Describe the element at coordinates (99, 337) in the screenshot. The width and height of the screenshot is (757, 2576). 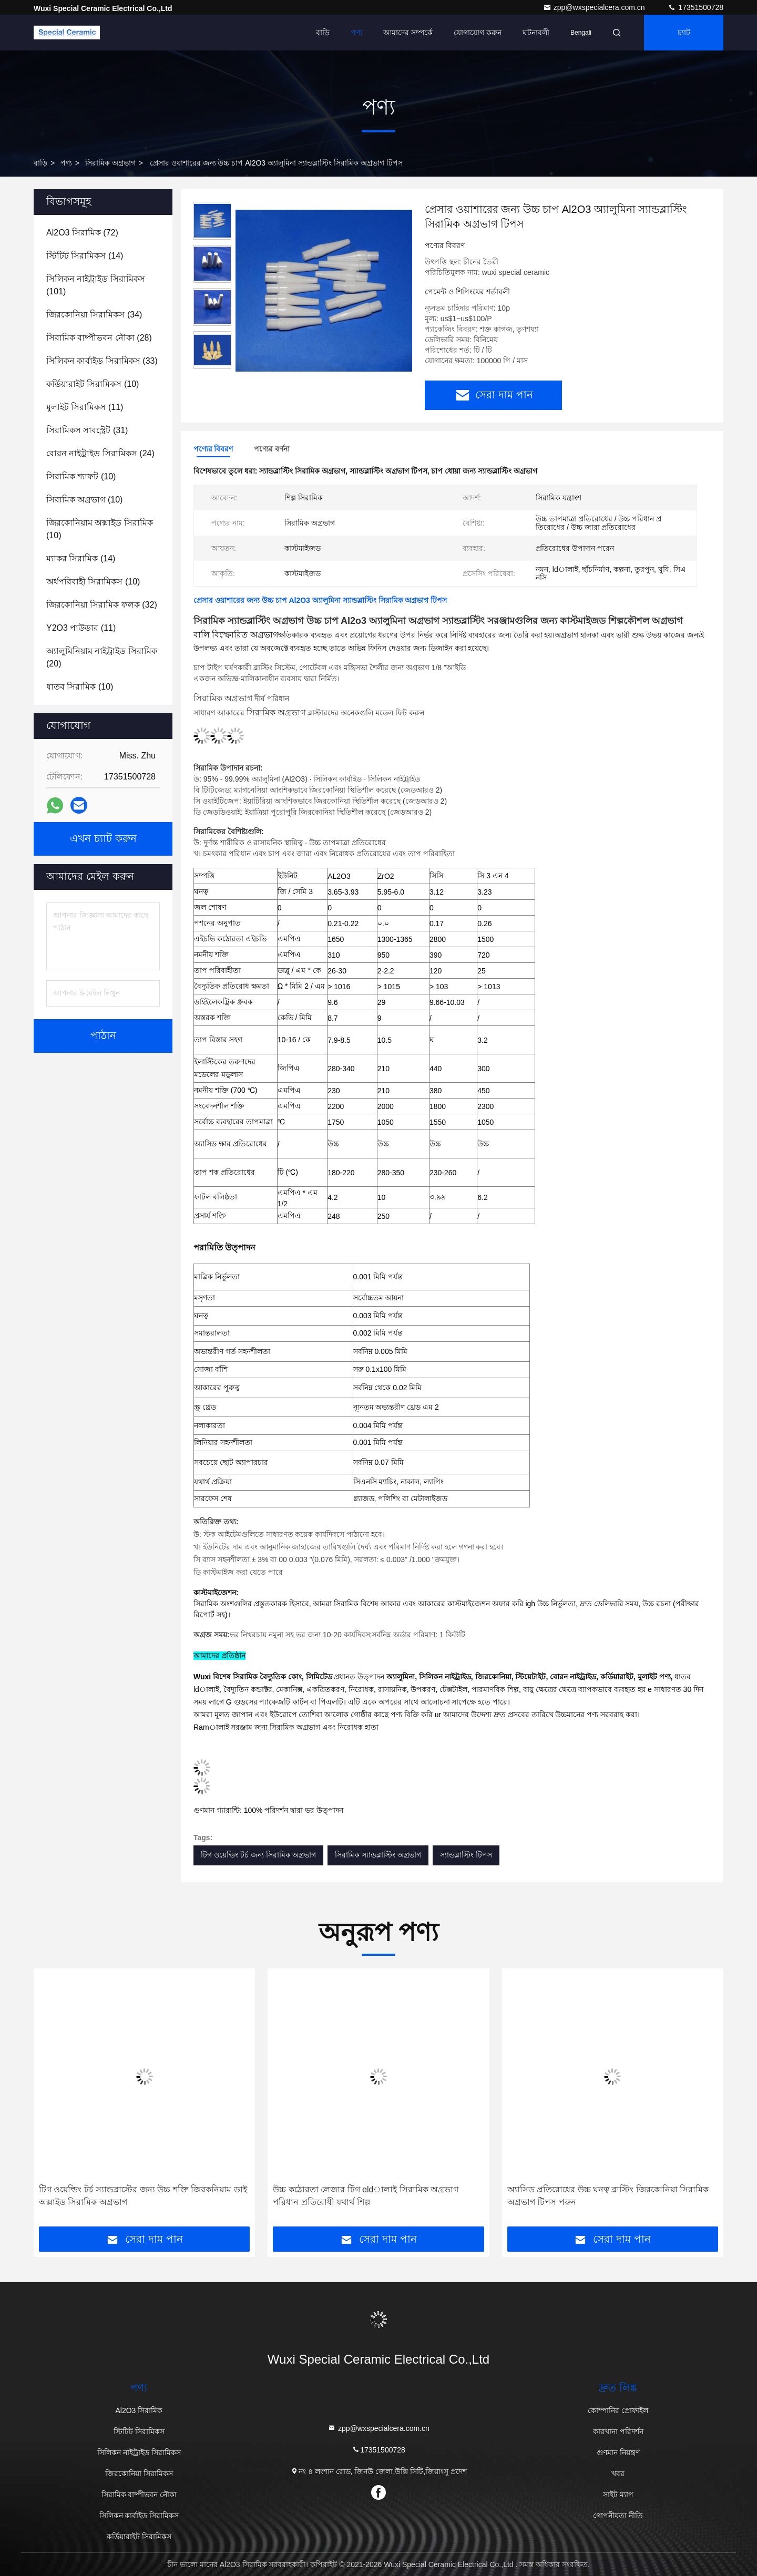
I see `(28)` at that location.